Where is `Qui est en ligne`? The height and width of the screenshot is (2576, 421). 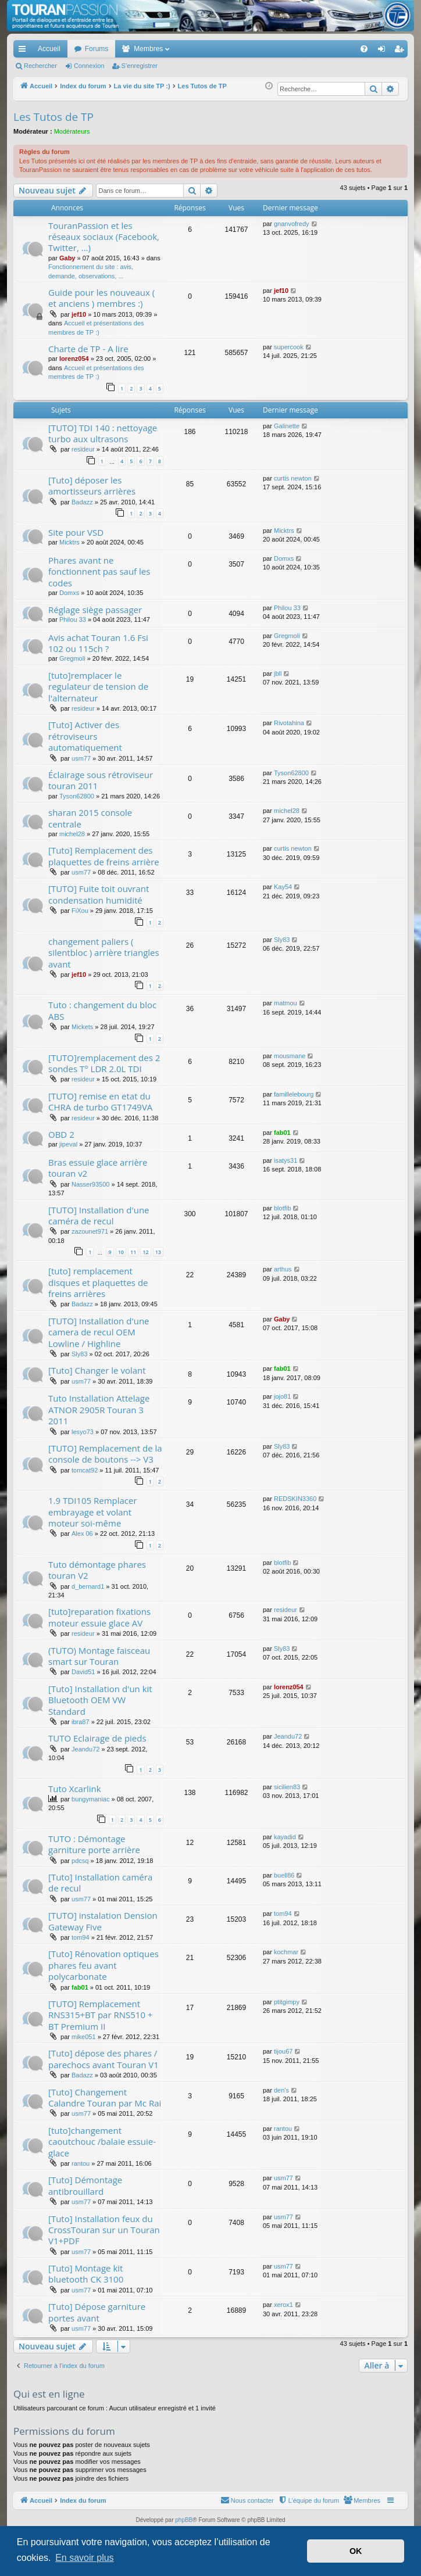
Qui est en ligne is located at coordinates (49, 2394).